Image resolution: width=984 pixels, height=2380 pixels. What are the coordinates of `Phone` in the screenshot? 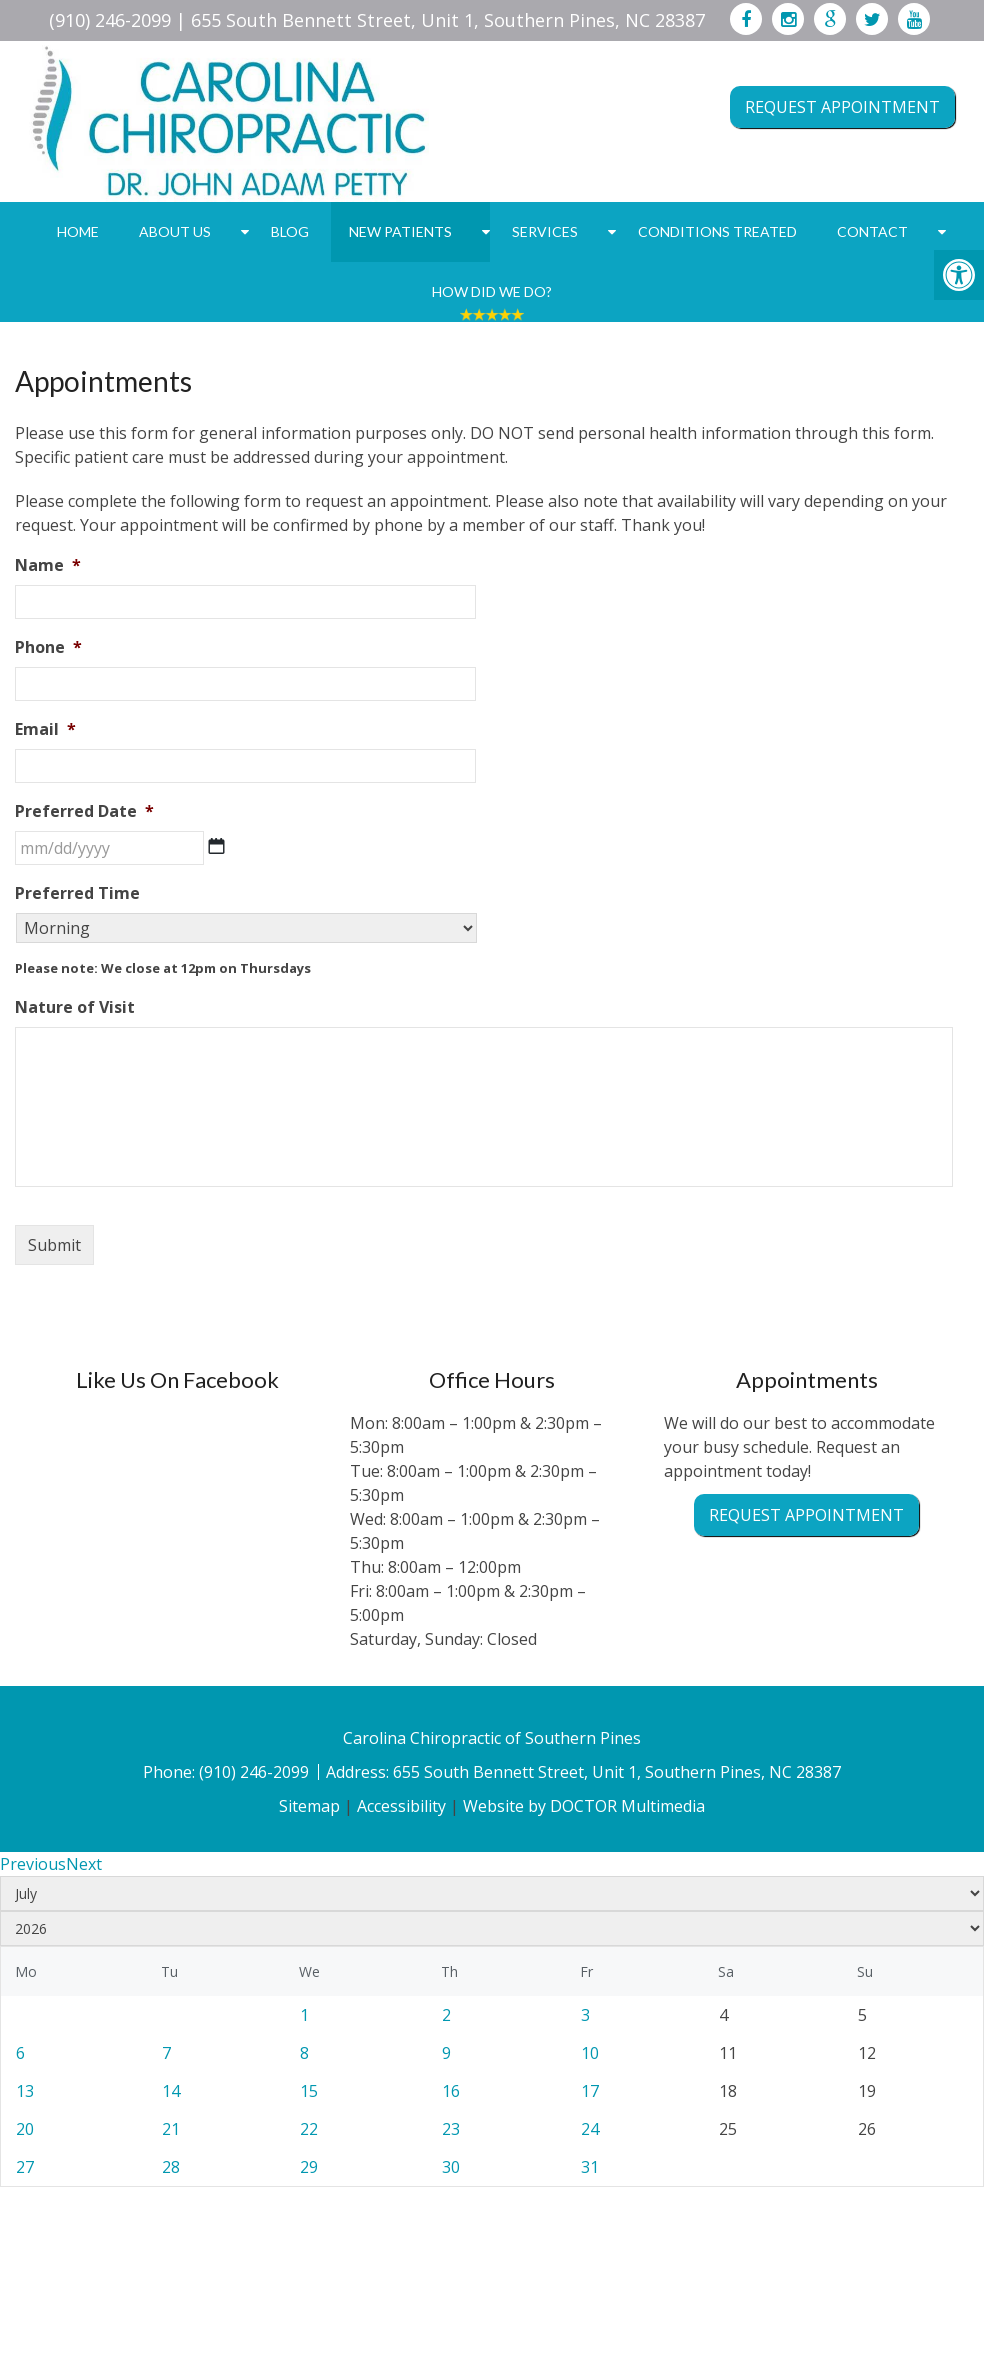 It's located at (48, 647).